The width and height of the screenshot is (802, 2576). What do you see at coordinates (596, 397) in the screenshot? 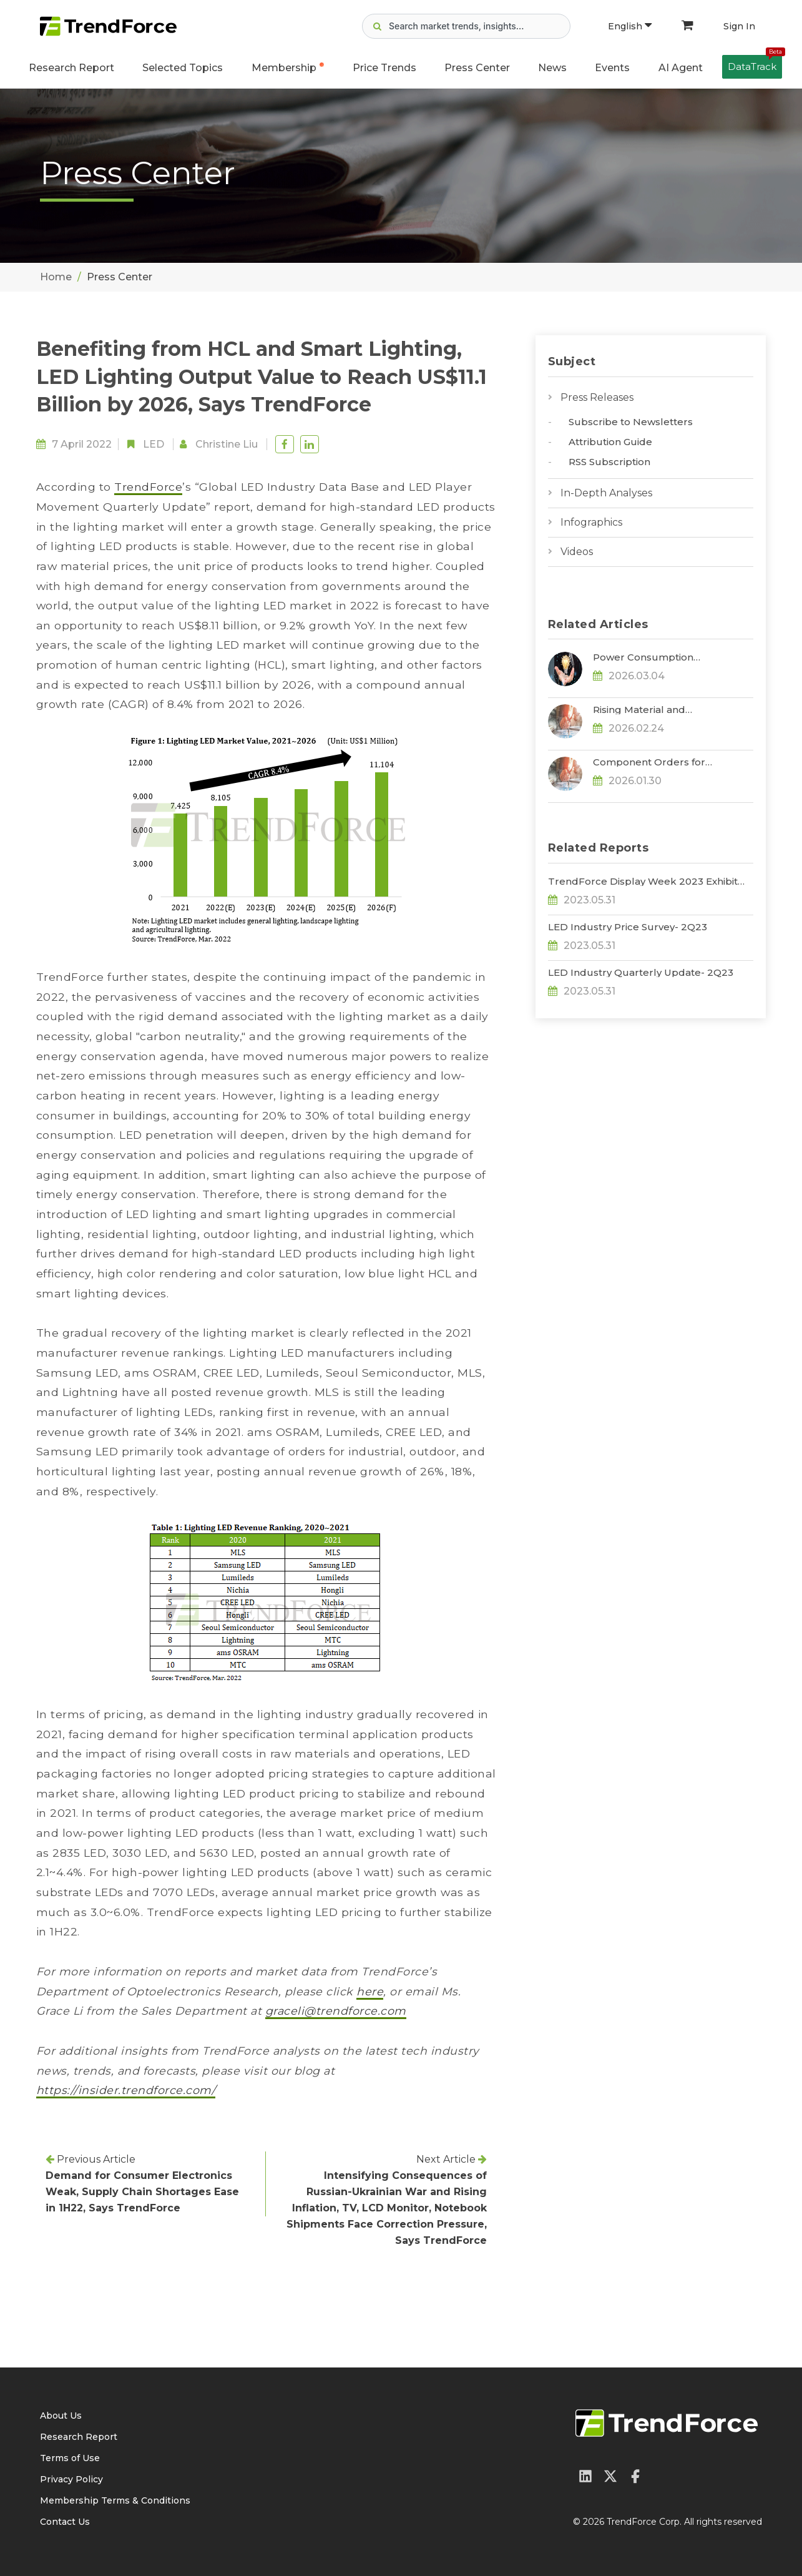
I see `Press Releases` at bounding box center [596, 397].